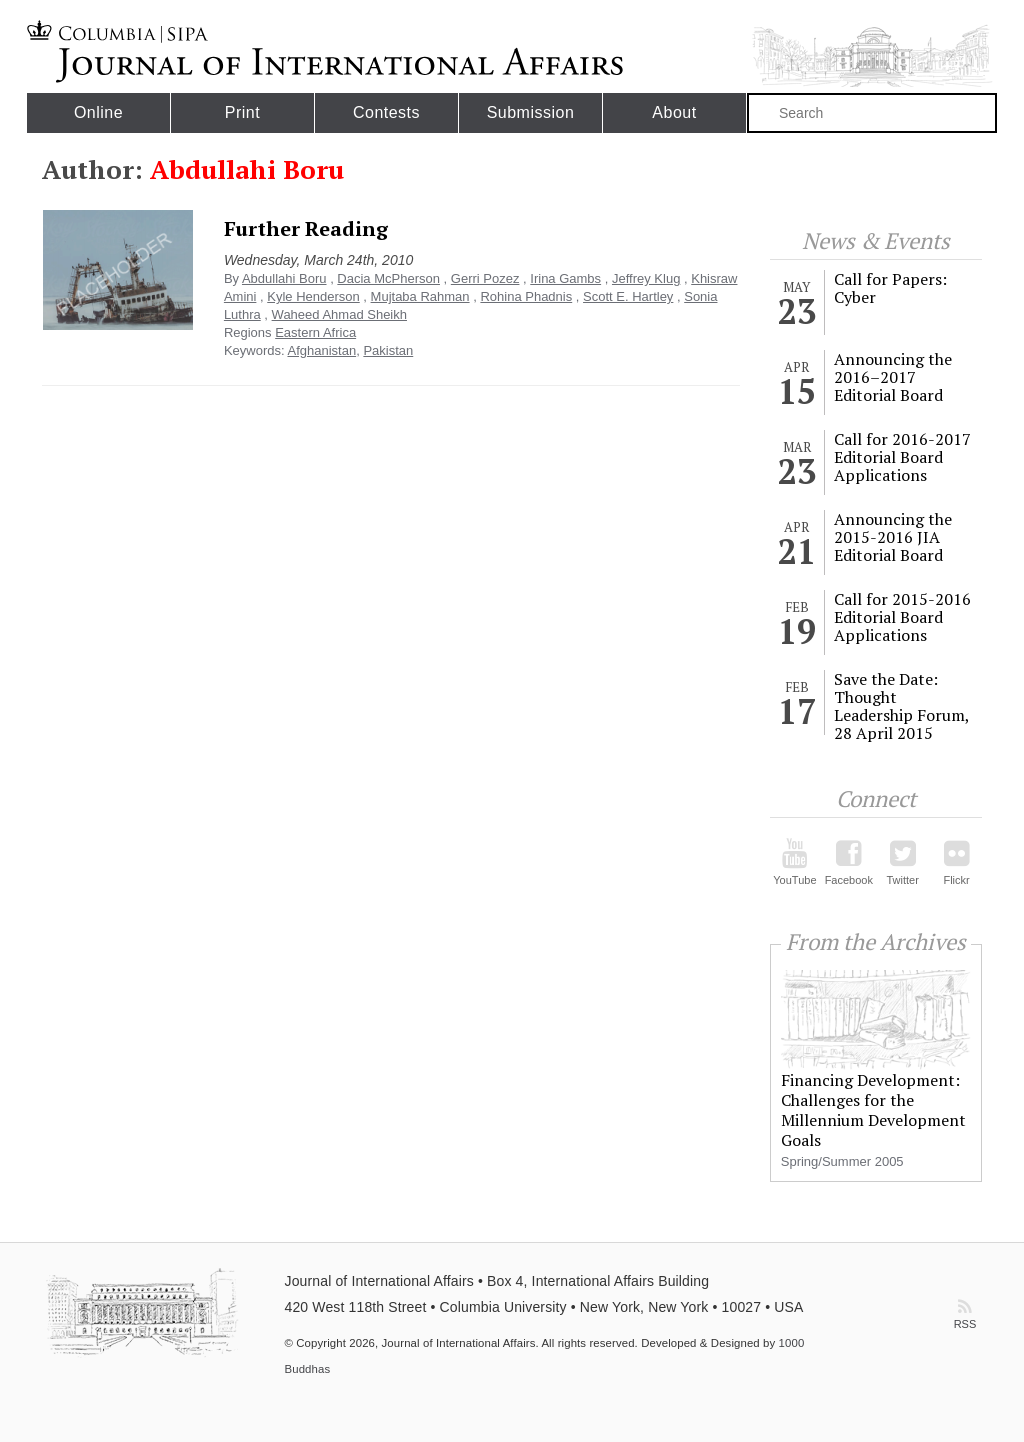  I want to click on Call for Papers: Cyber, so click(890, 288).